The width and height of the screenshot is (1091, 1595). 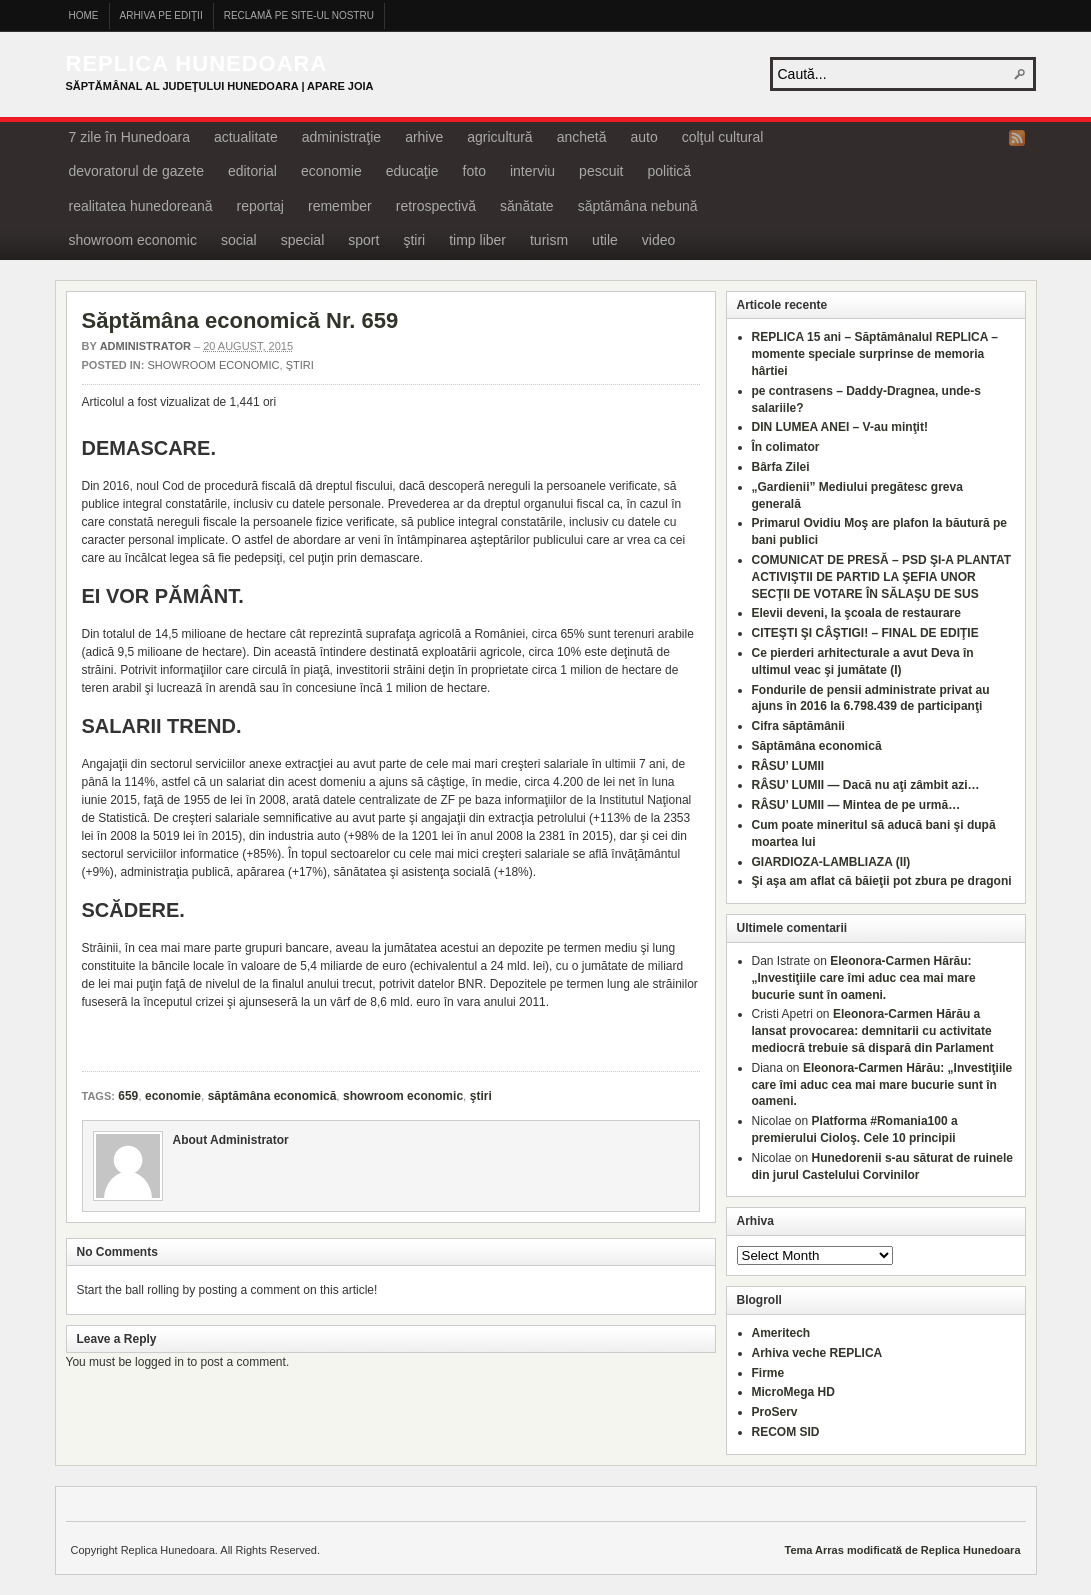 I want to click on Firme, so click(x=768, y=1373).